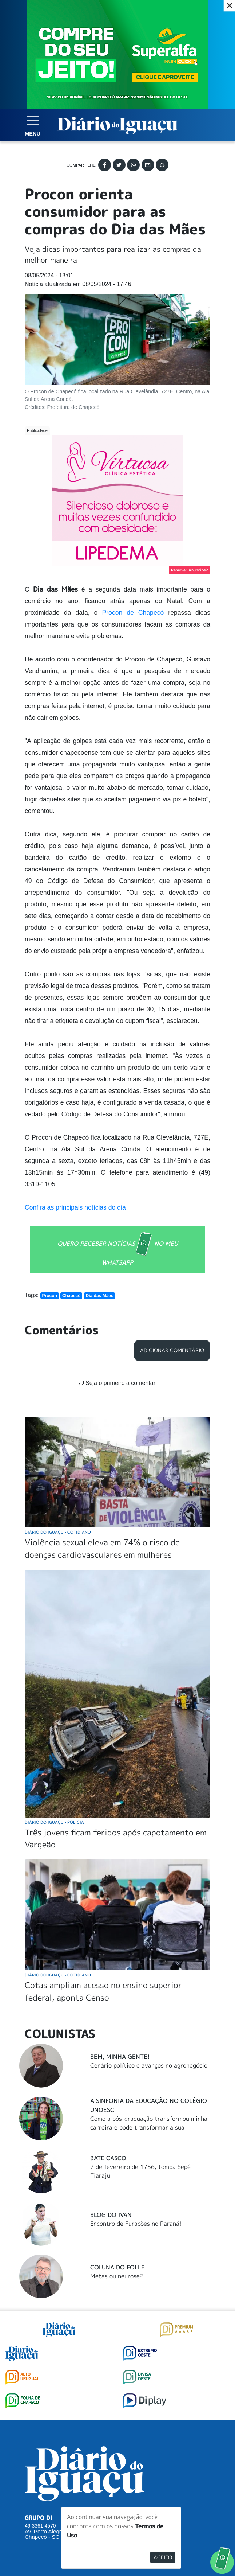  I want to click on Bate Casco, so click(108, 2158).